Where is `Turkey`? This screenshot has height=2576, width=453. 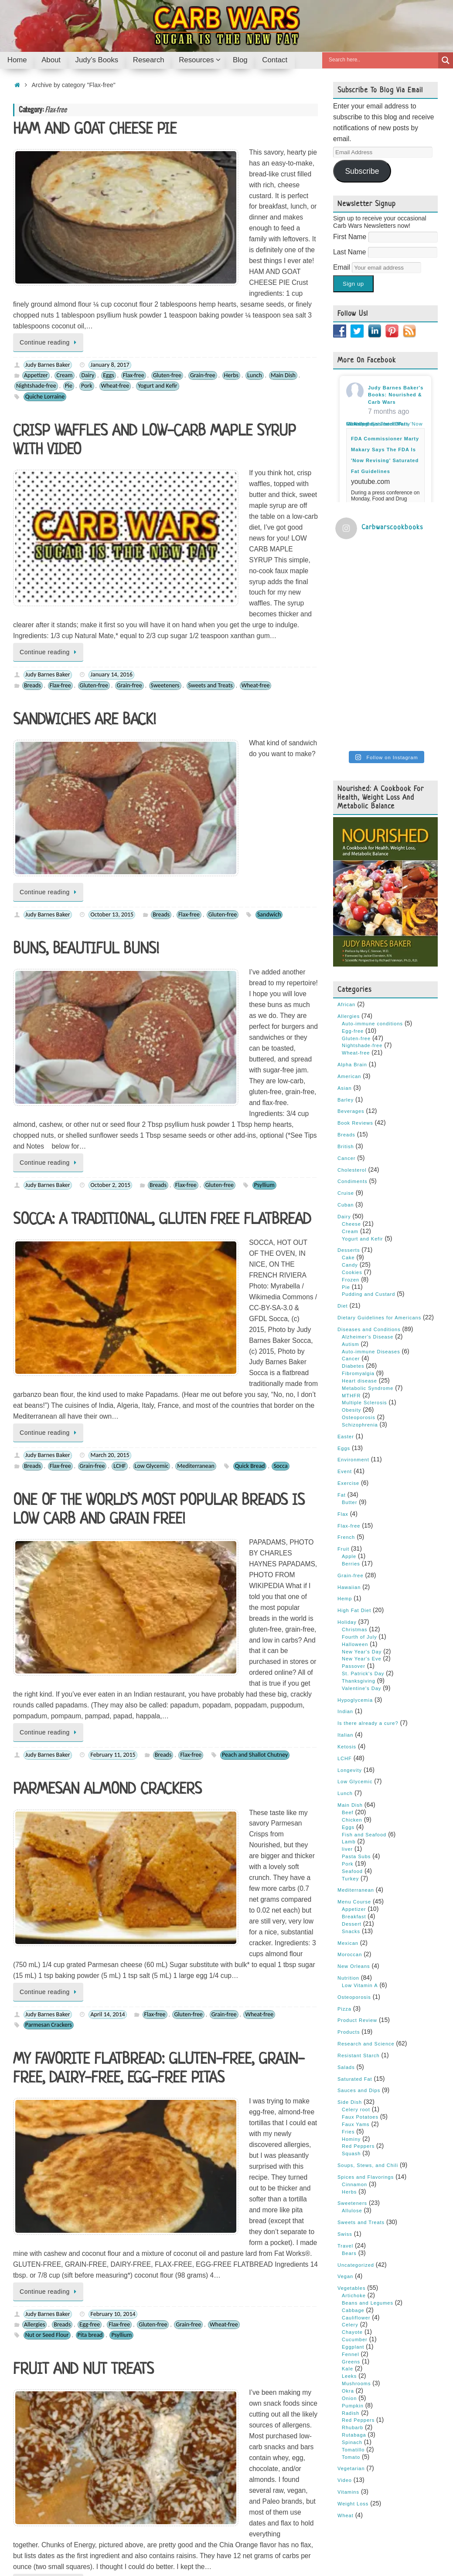 Turkey is located at coordinates (350, 1709).